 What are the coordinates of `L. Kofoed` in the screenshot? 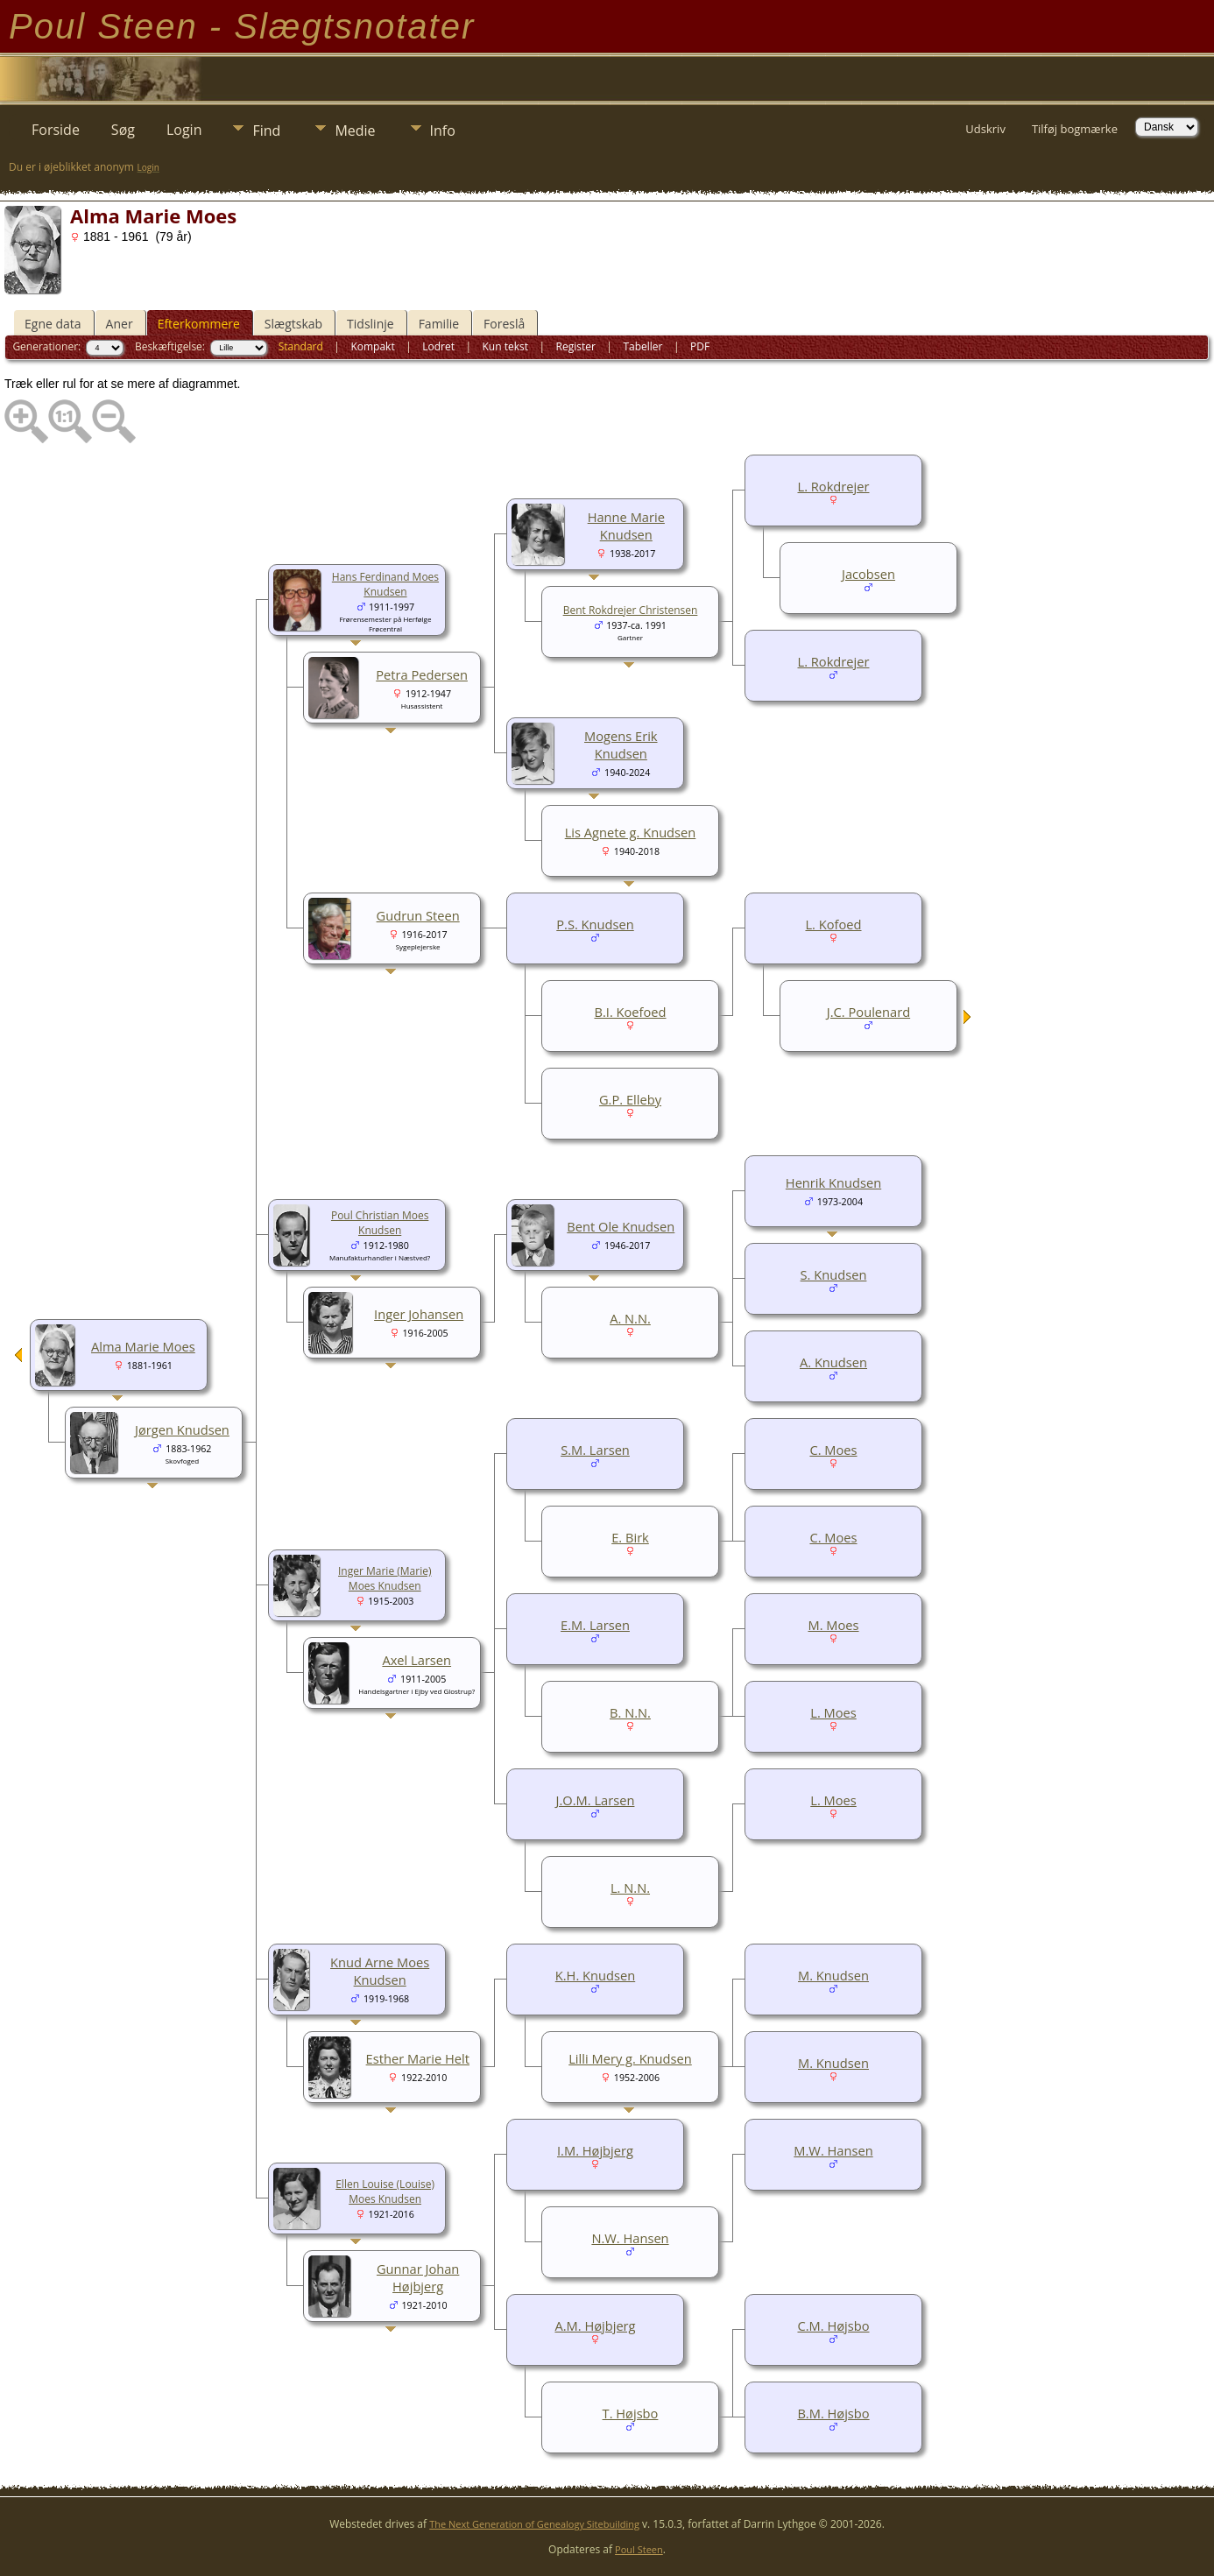 It's located at (833, 924).